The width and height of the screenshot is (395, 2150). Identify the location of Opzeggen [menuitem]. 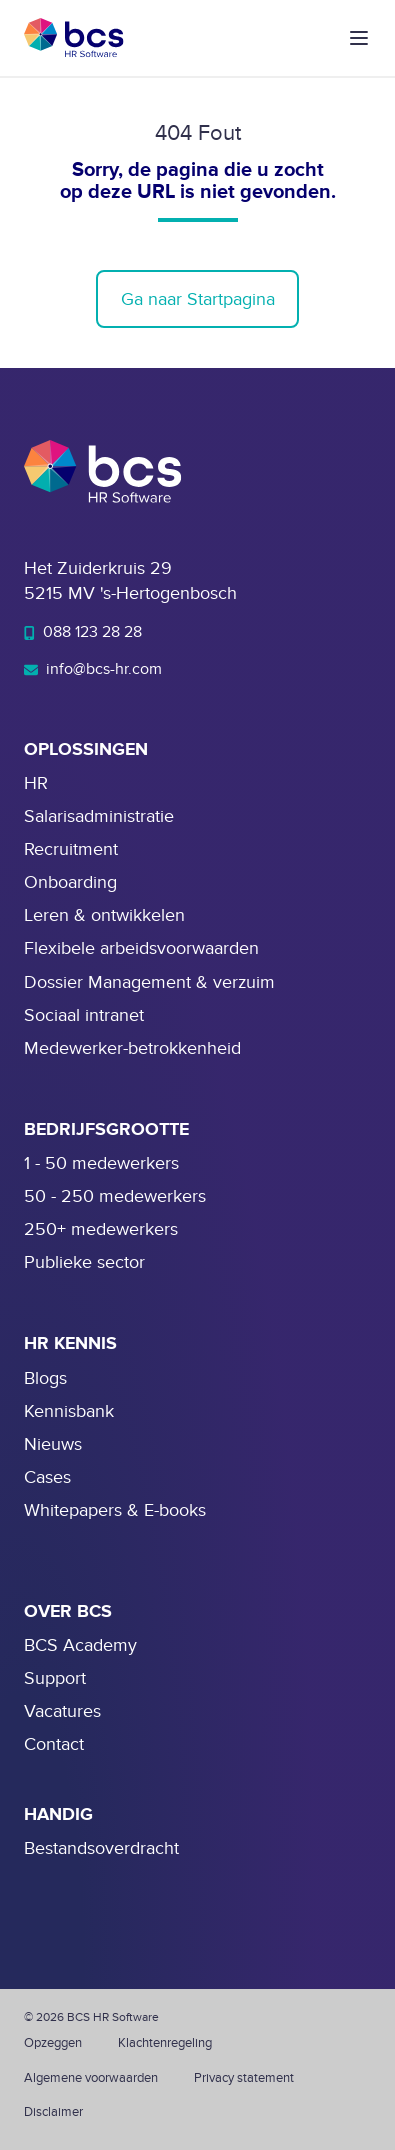
(53, 2043).